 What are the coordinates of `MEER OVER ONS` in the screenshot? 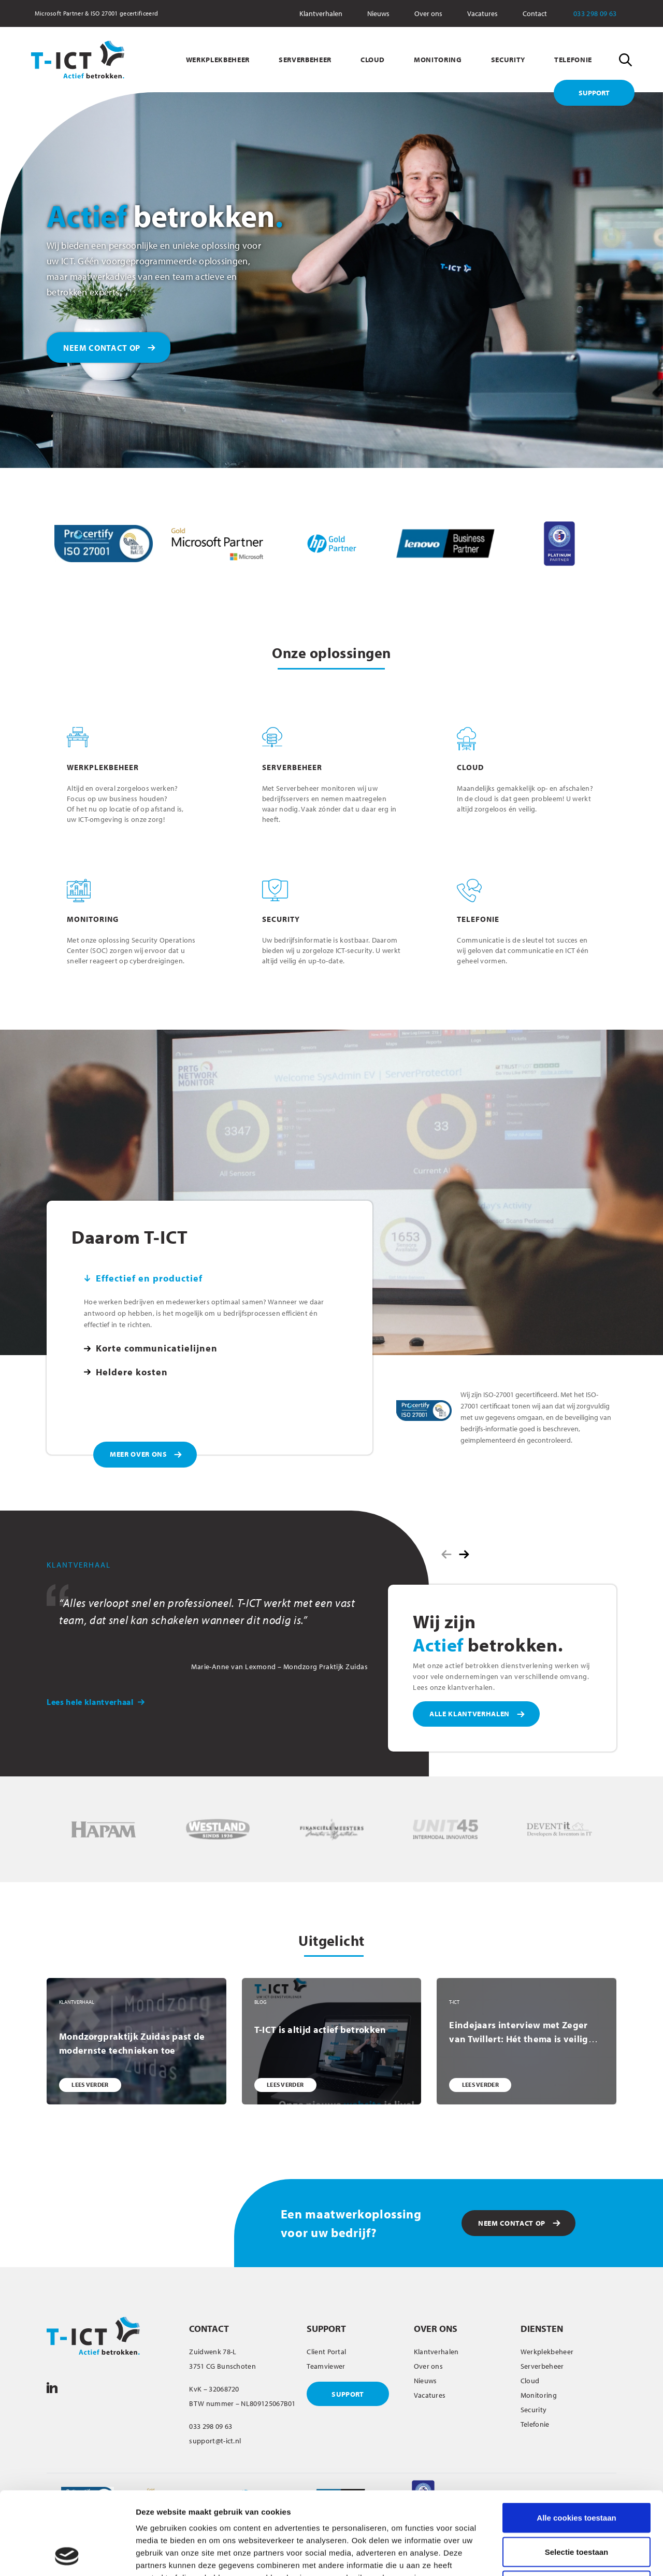 It's located at (138, 1454).